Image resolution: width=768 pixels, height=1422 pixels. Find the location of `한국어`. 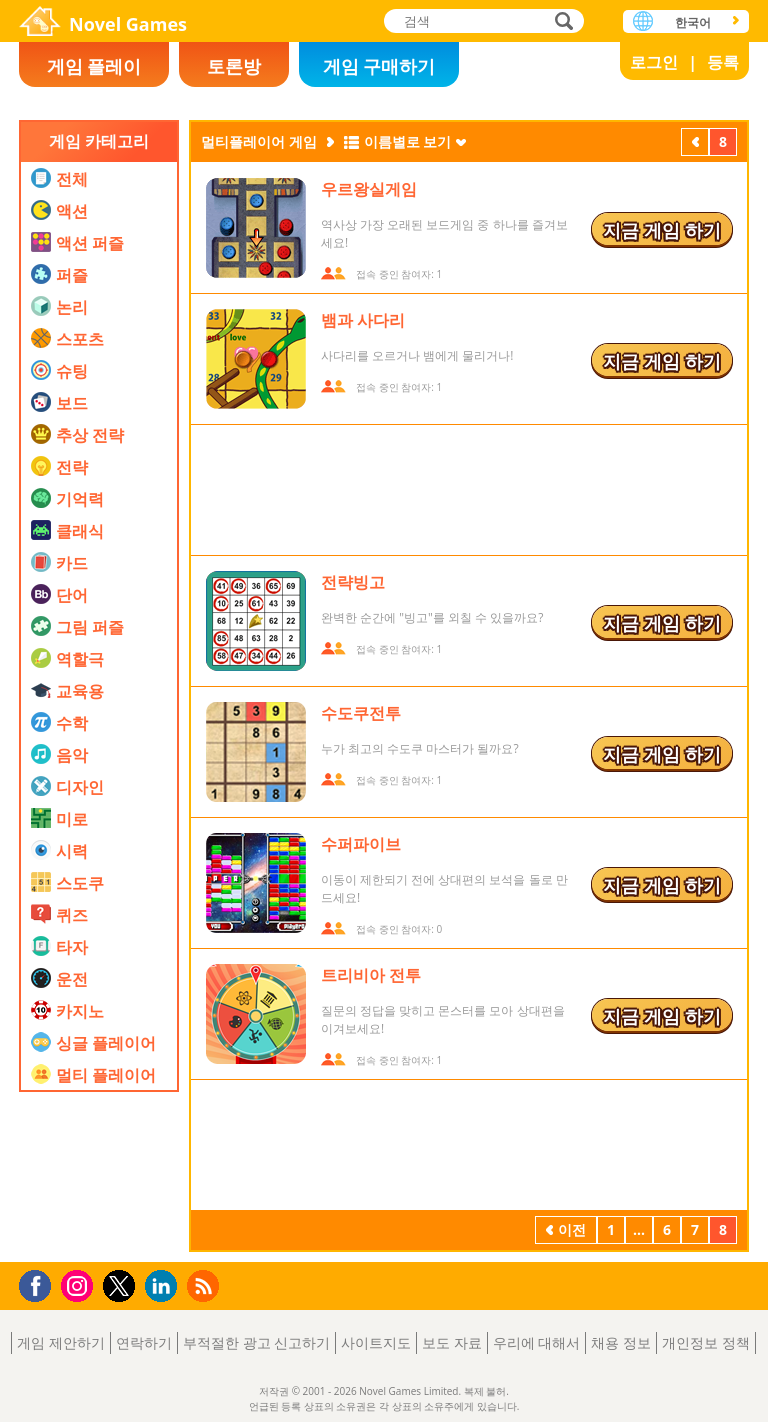

한국어 is located at coordinates (693, 22).